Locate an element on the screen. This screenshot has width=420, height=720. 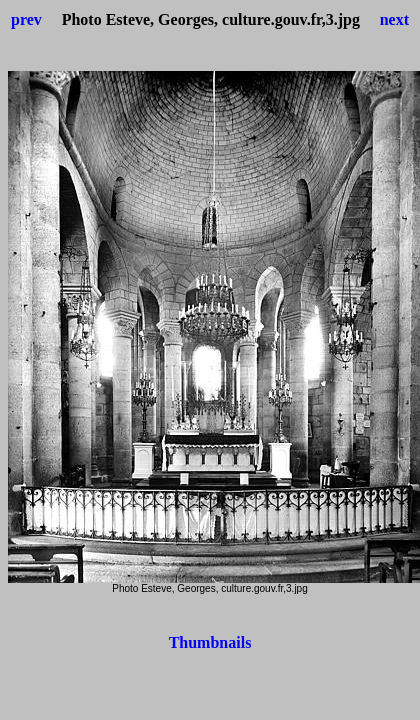
Thumbnails is located at coordinates (210, 642).